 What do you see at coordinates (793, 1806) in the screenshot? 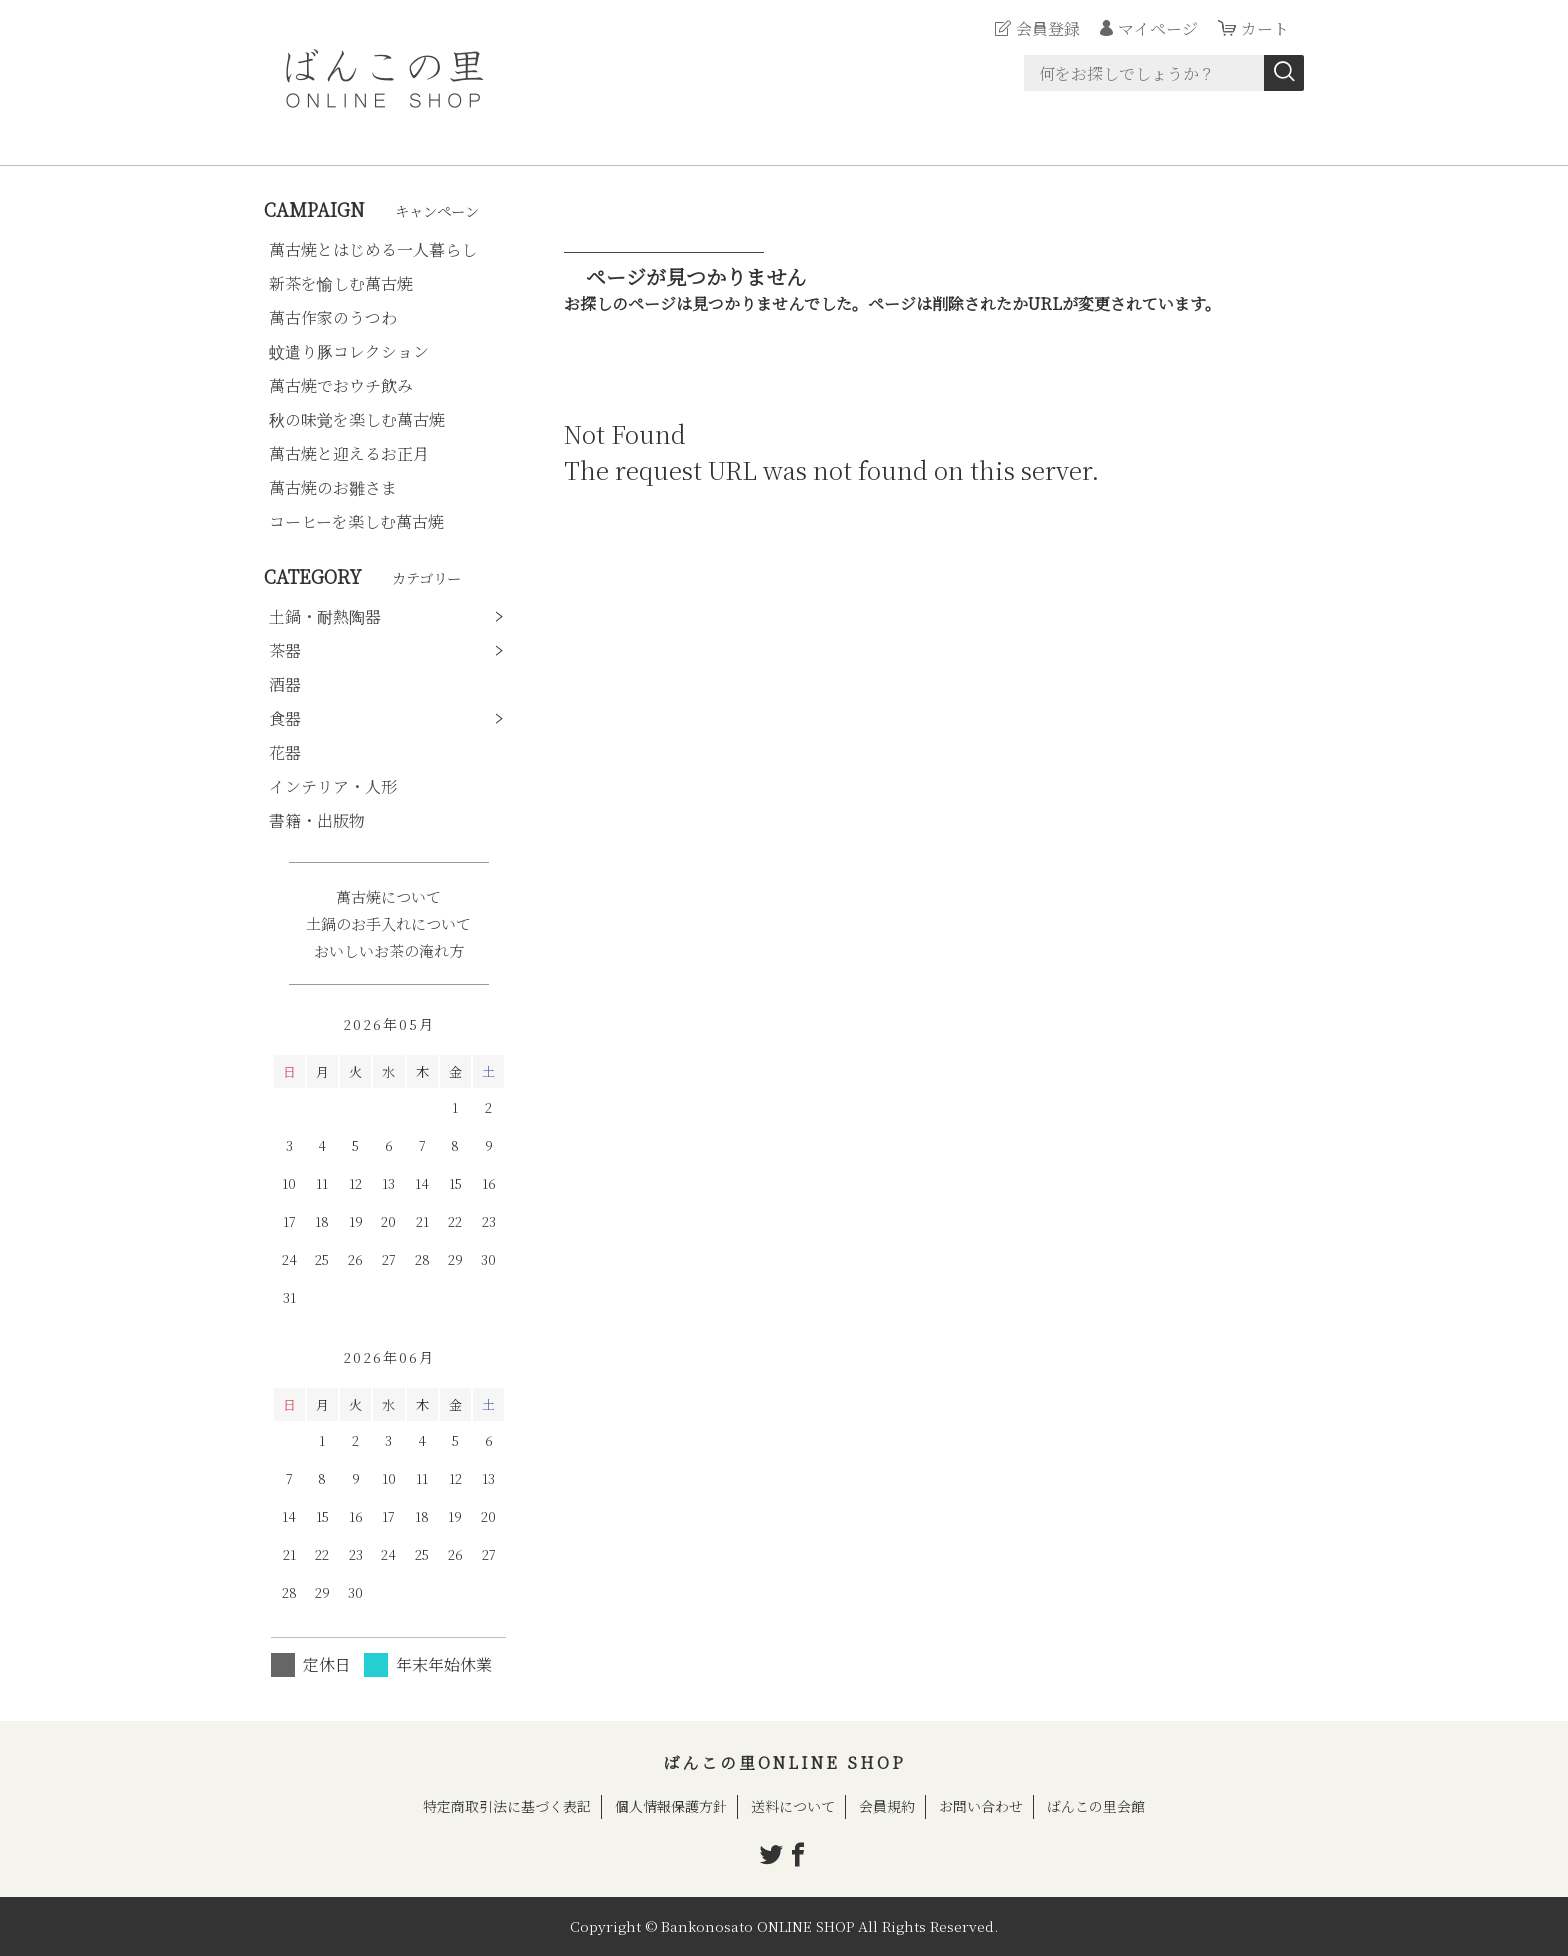
I see `送料について` at bounding box center [793, 1806].